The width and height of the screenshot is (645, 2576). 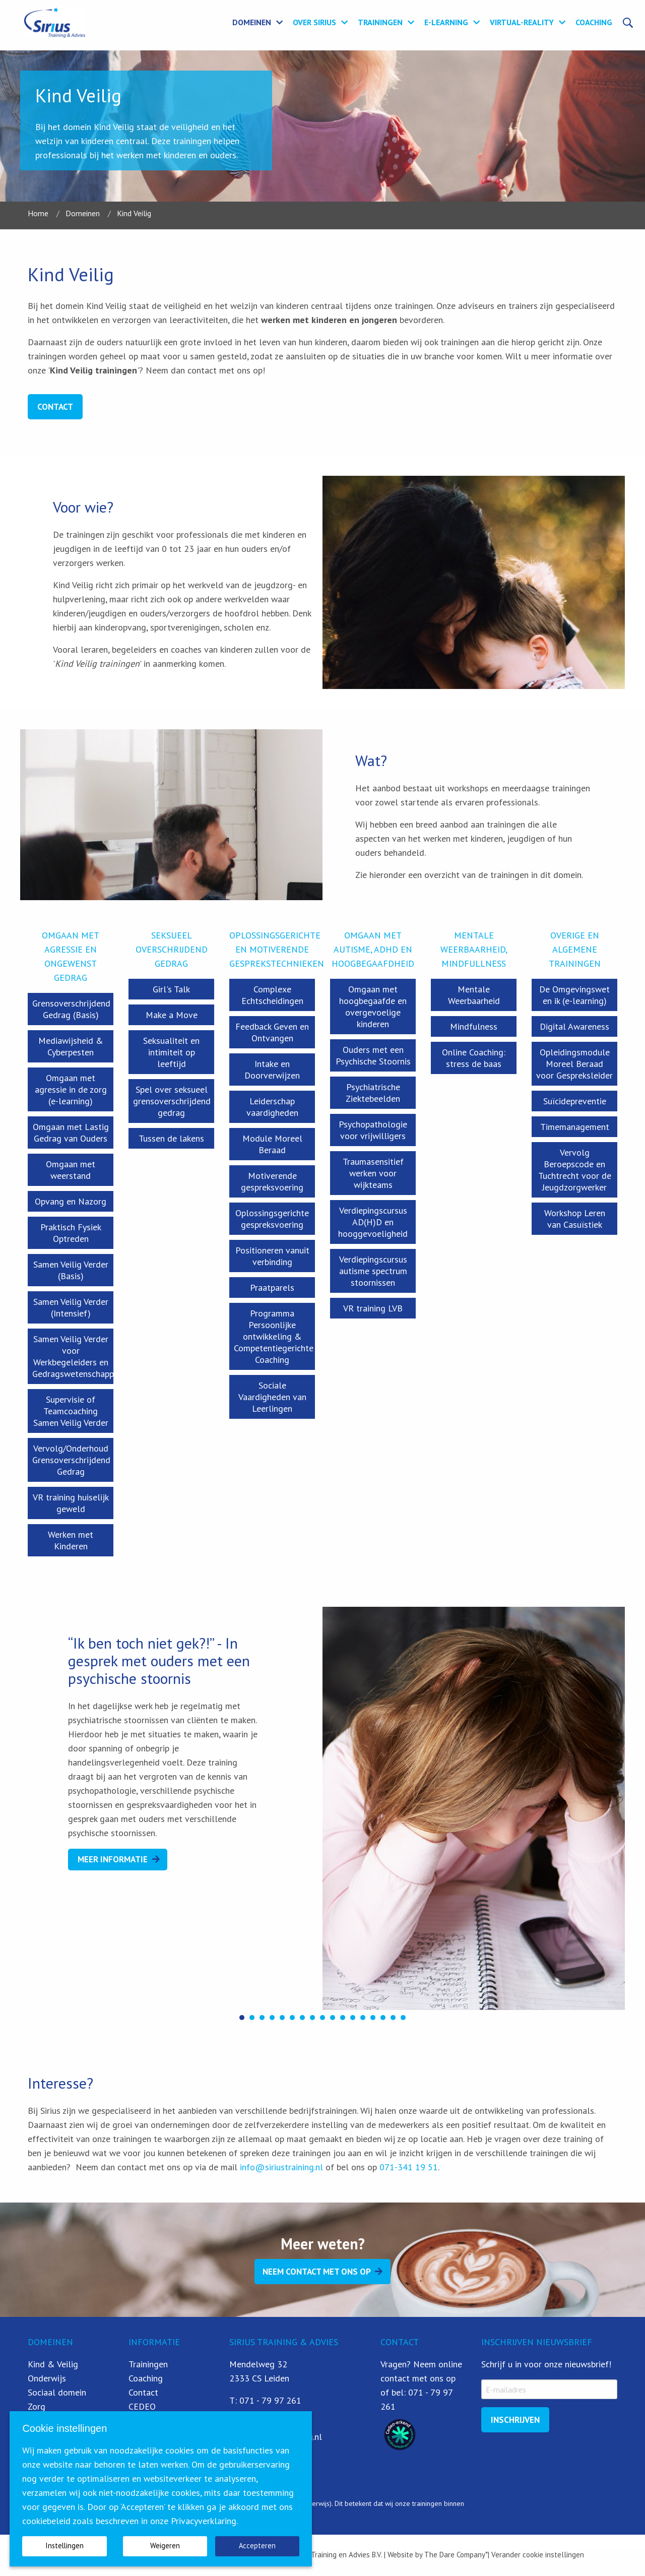 I want to click on Opvang en Nazorg, so click(x=70, y=1201).